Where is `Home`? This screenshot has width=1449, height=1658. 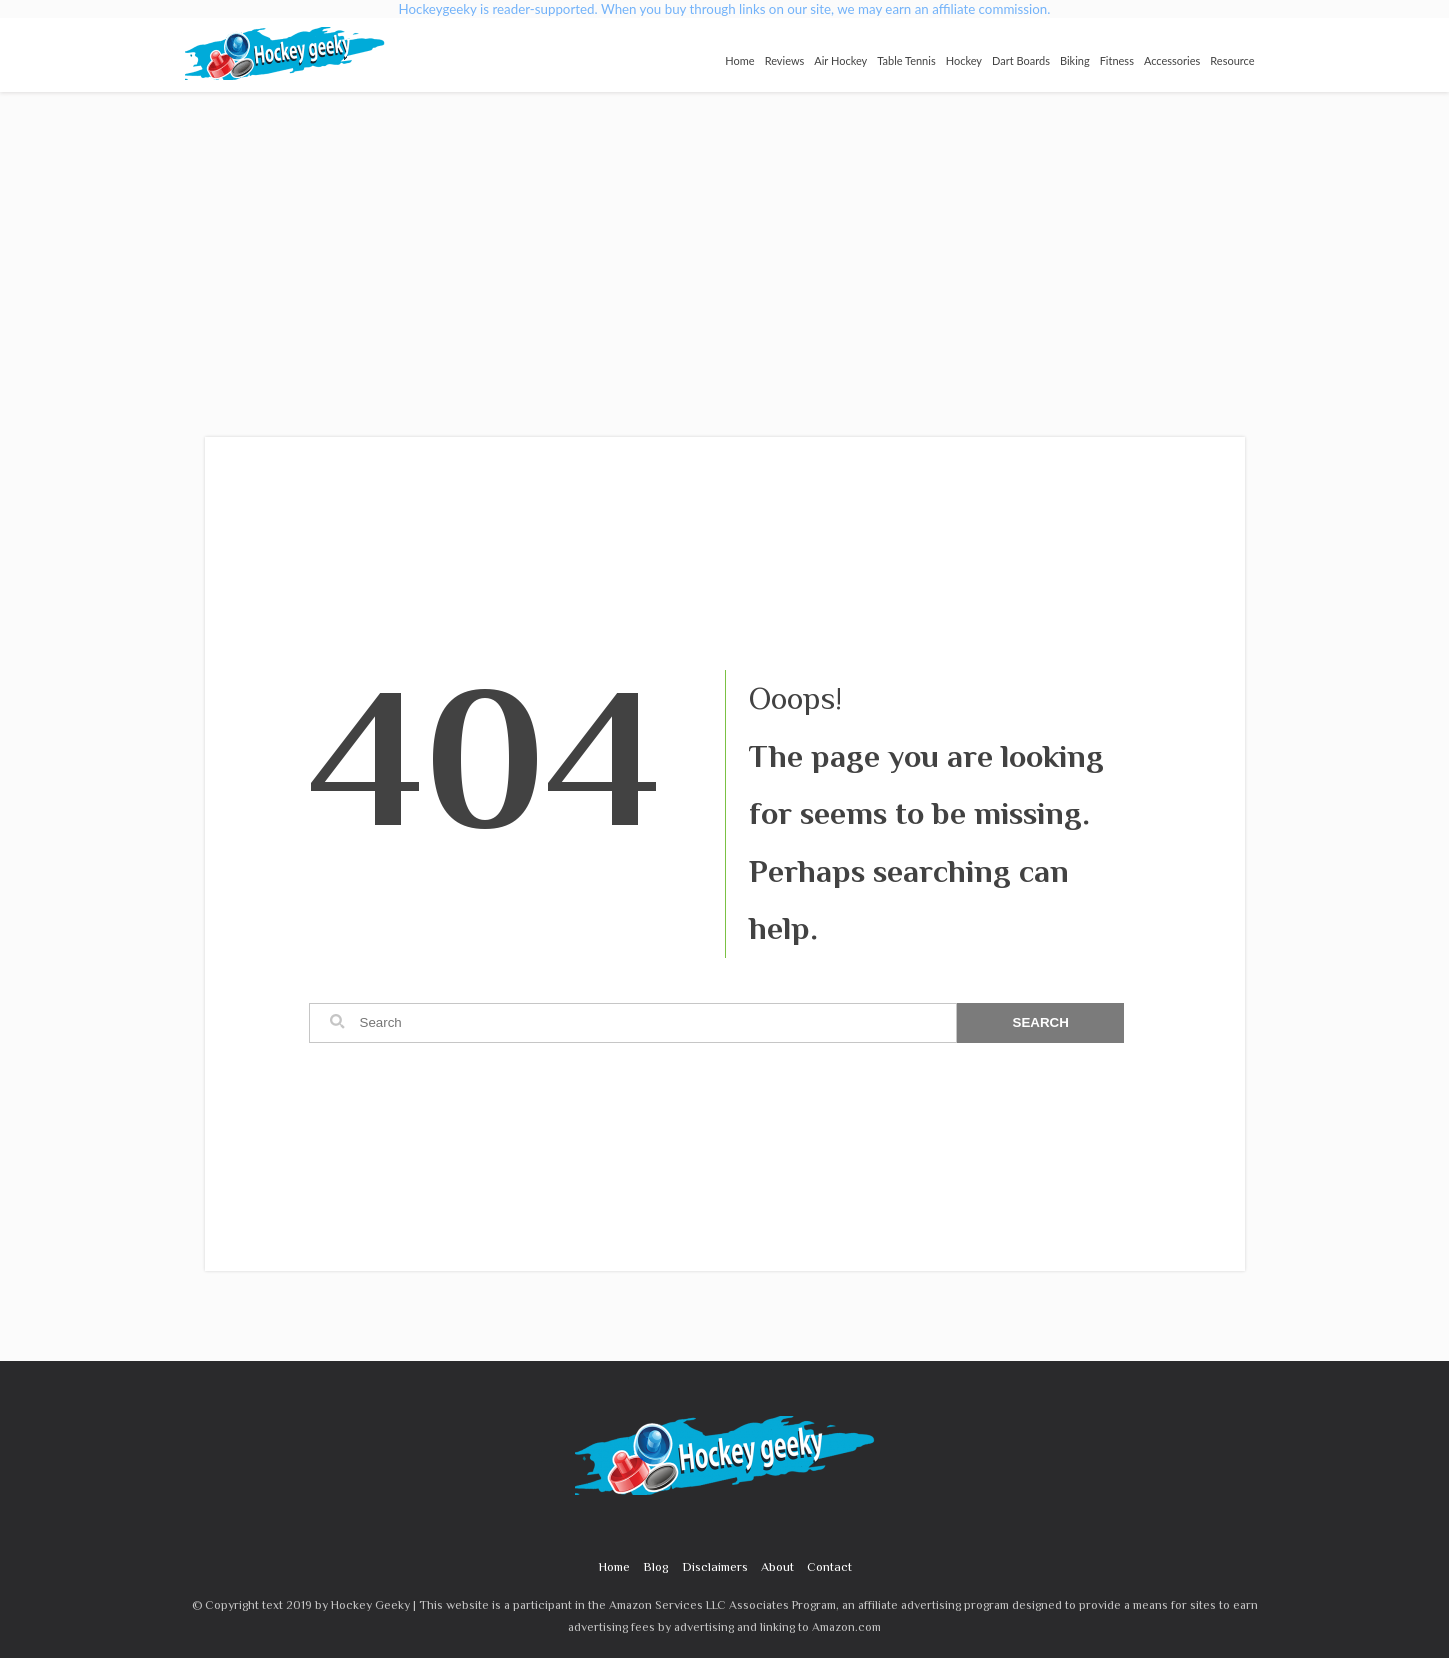 Home is located at coordinates (739, 60).